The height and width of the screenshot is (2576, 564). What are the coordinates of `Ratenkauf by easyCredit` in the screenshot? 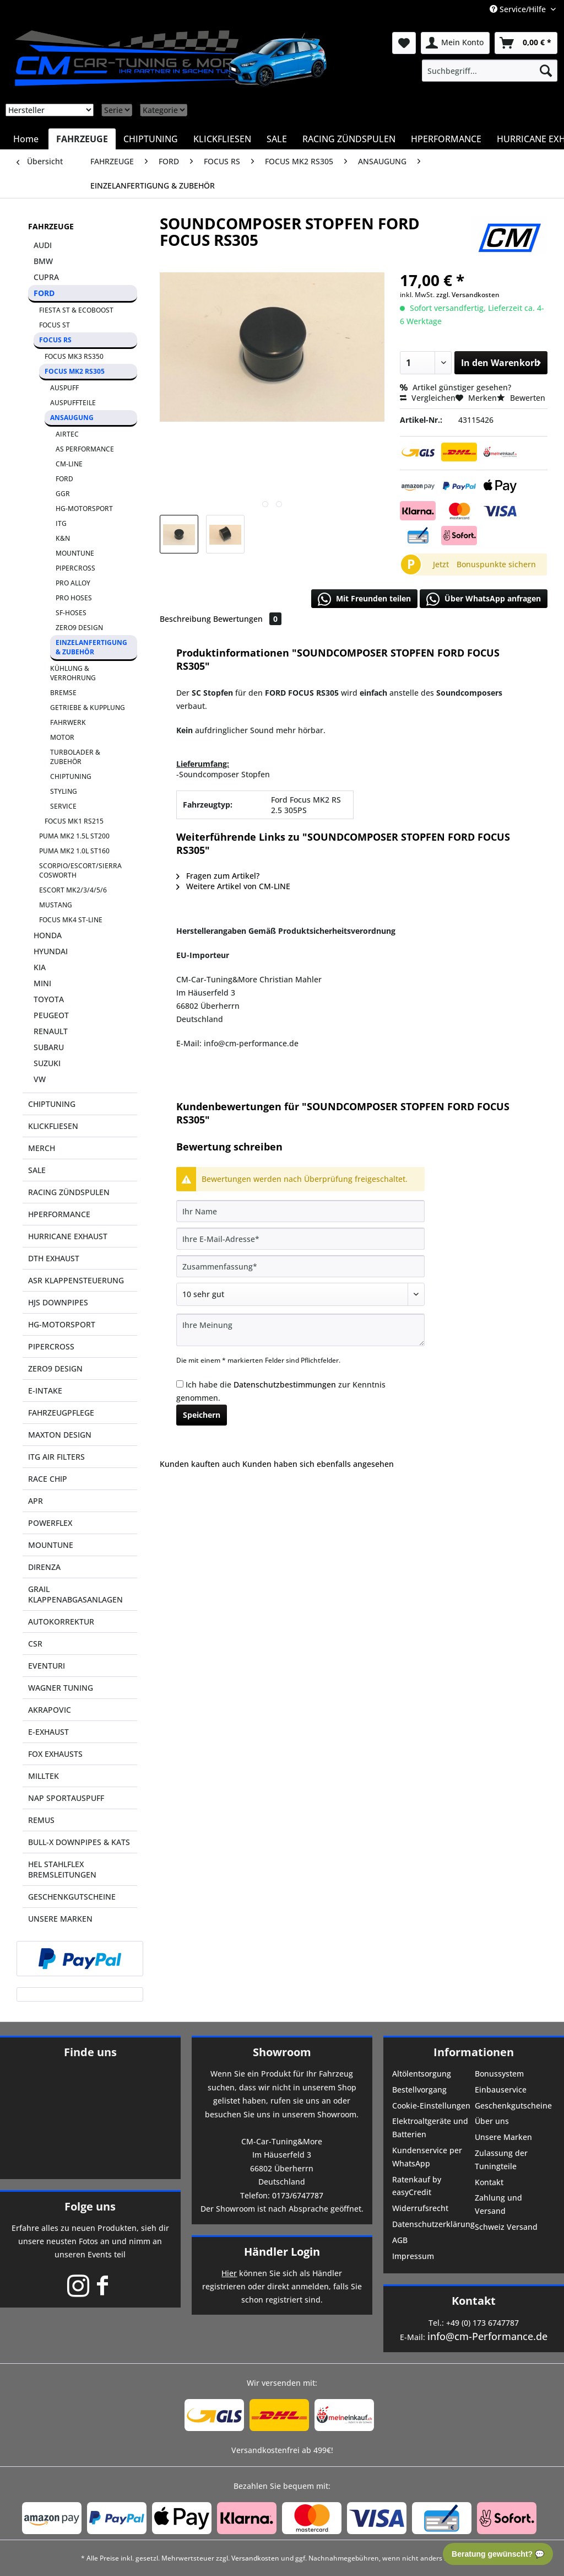 It's located at (416, 2186).